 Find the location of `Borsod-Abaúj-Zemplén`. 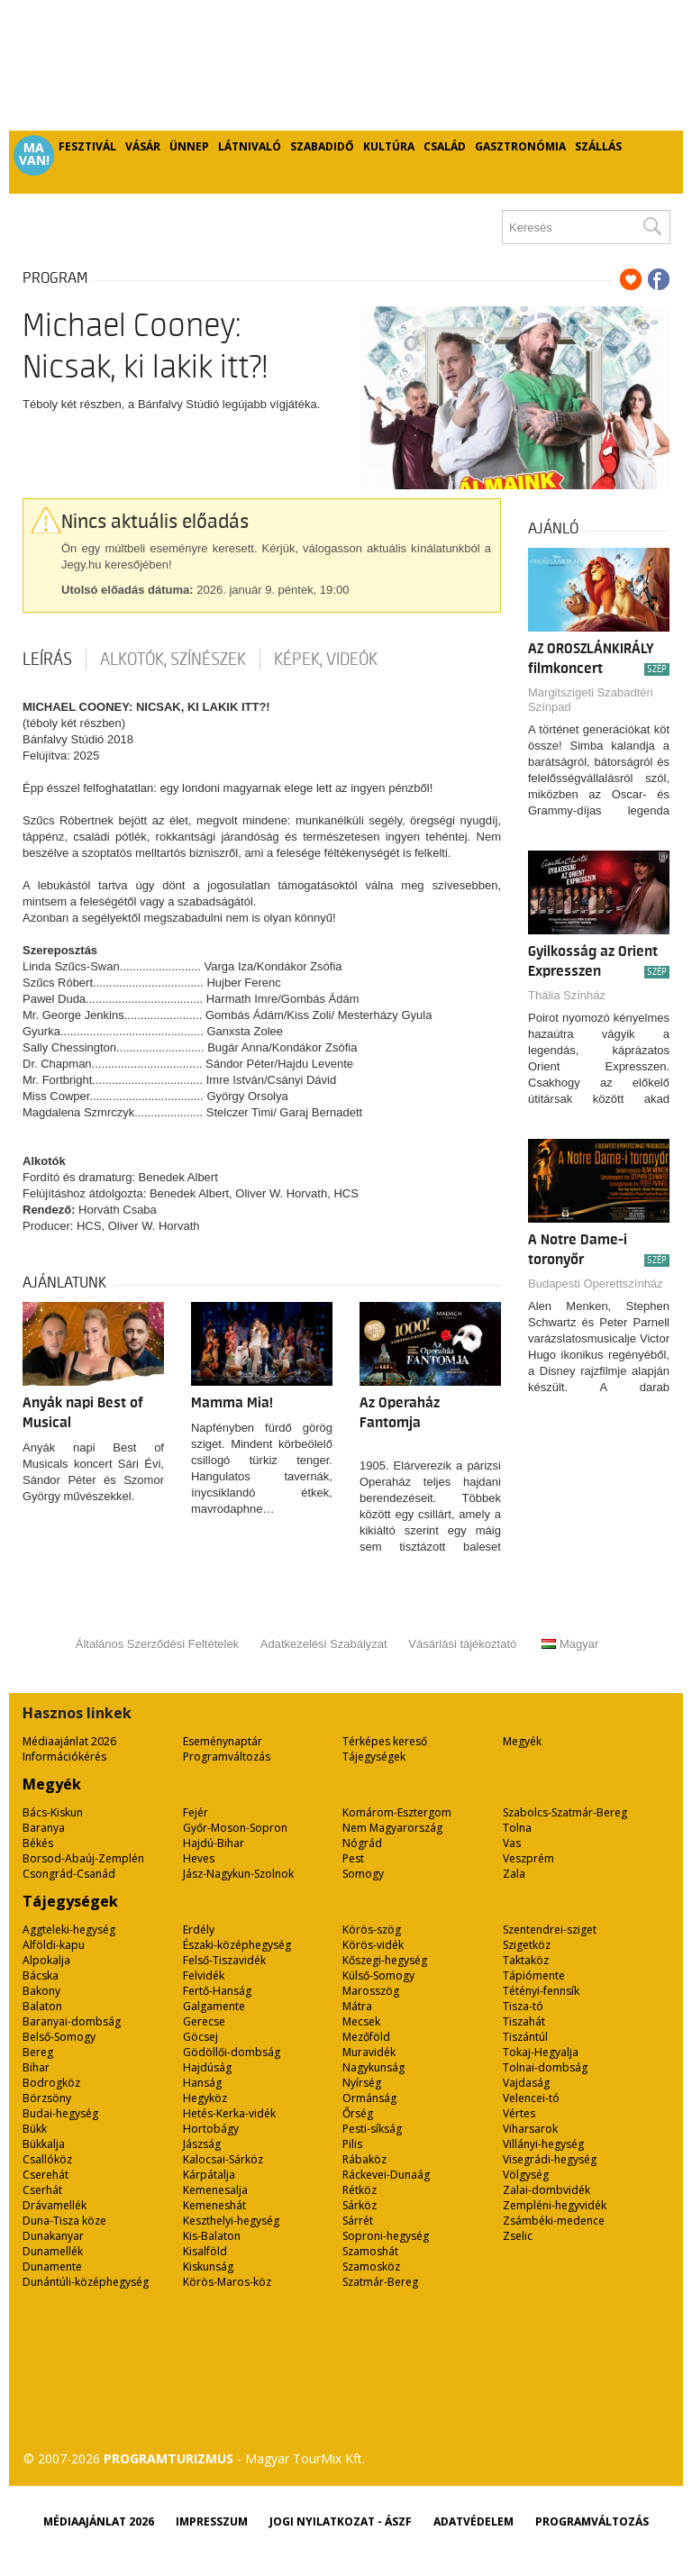

Borsod-Abaúj-Zemplén is located at coordinates (83, 1858).